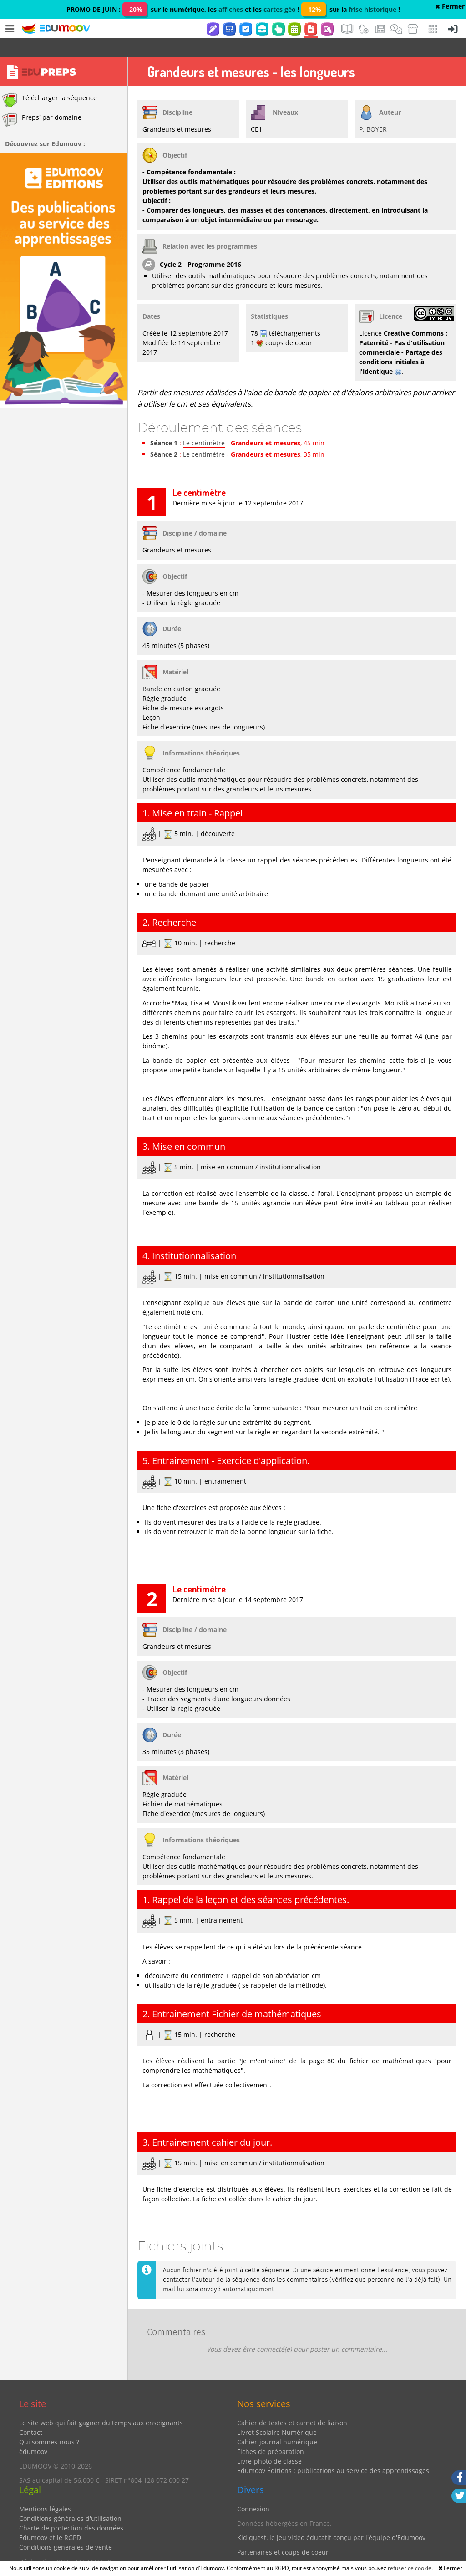  What do you see at coordinates (253, 2489) in the screenshot?
I see `Connexion` at bounding box center [253, 2489].